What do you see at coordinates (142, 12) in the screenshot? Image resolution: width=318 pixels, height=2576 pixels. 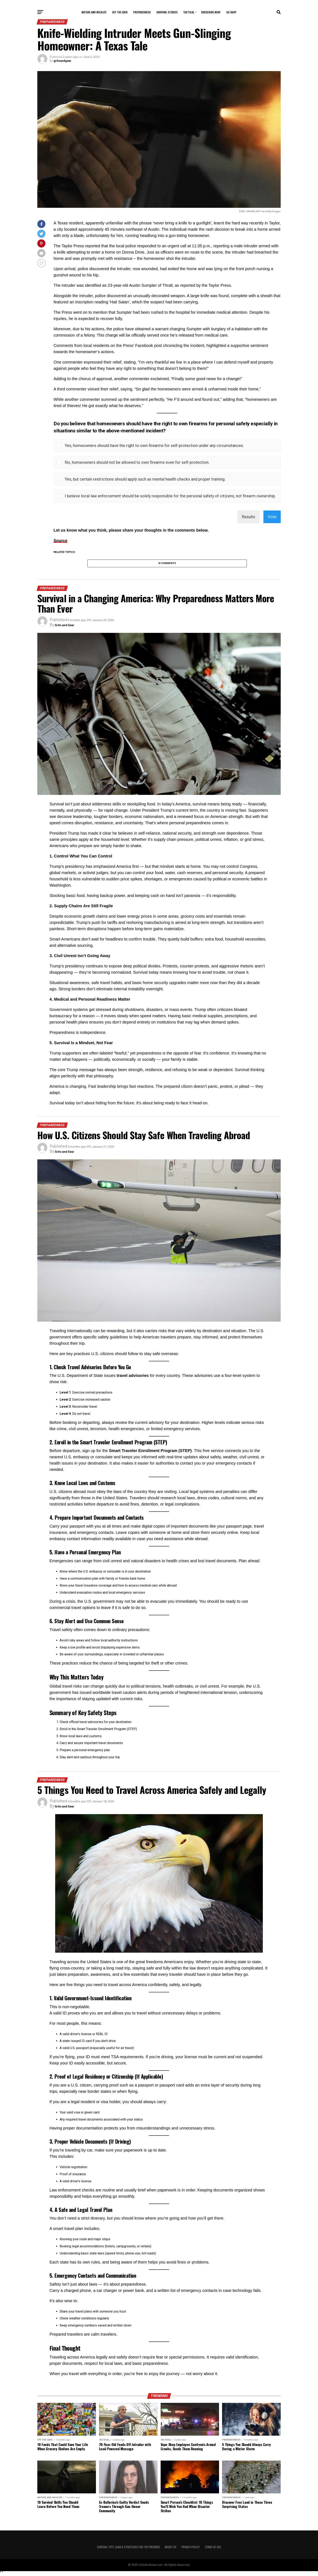 I see `Preparedness` at bounding box center [142, 12].